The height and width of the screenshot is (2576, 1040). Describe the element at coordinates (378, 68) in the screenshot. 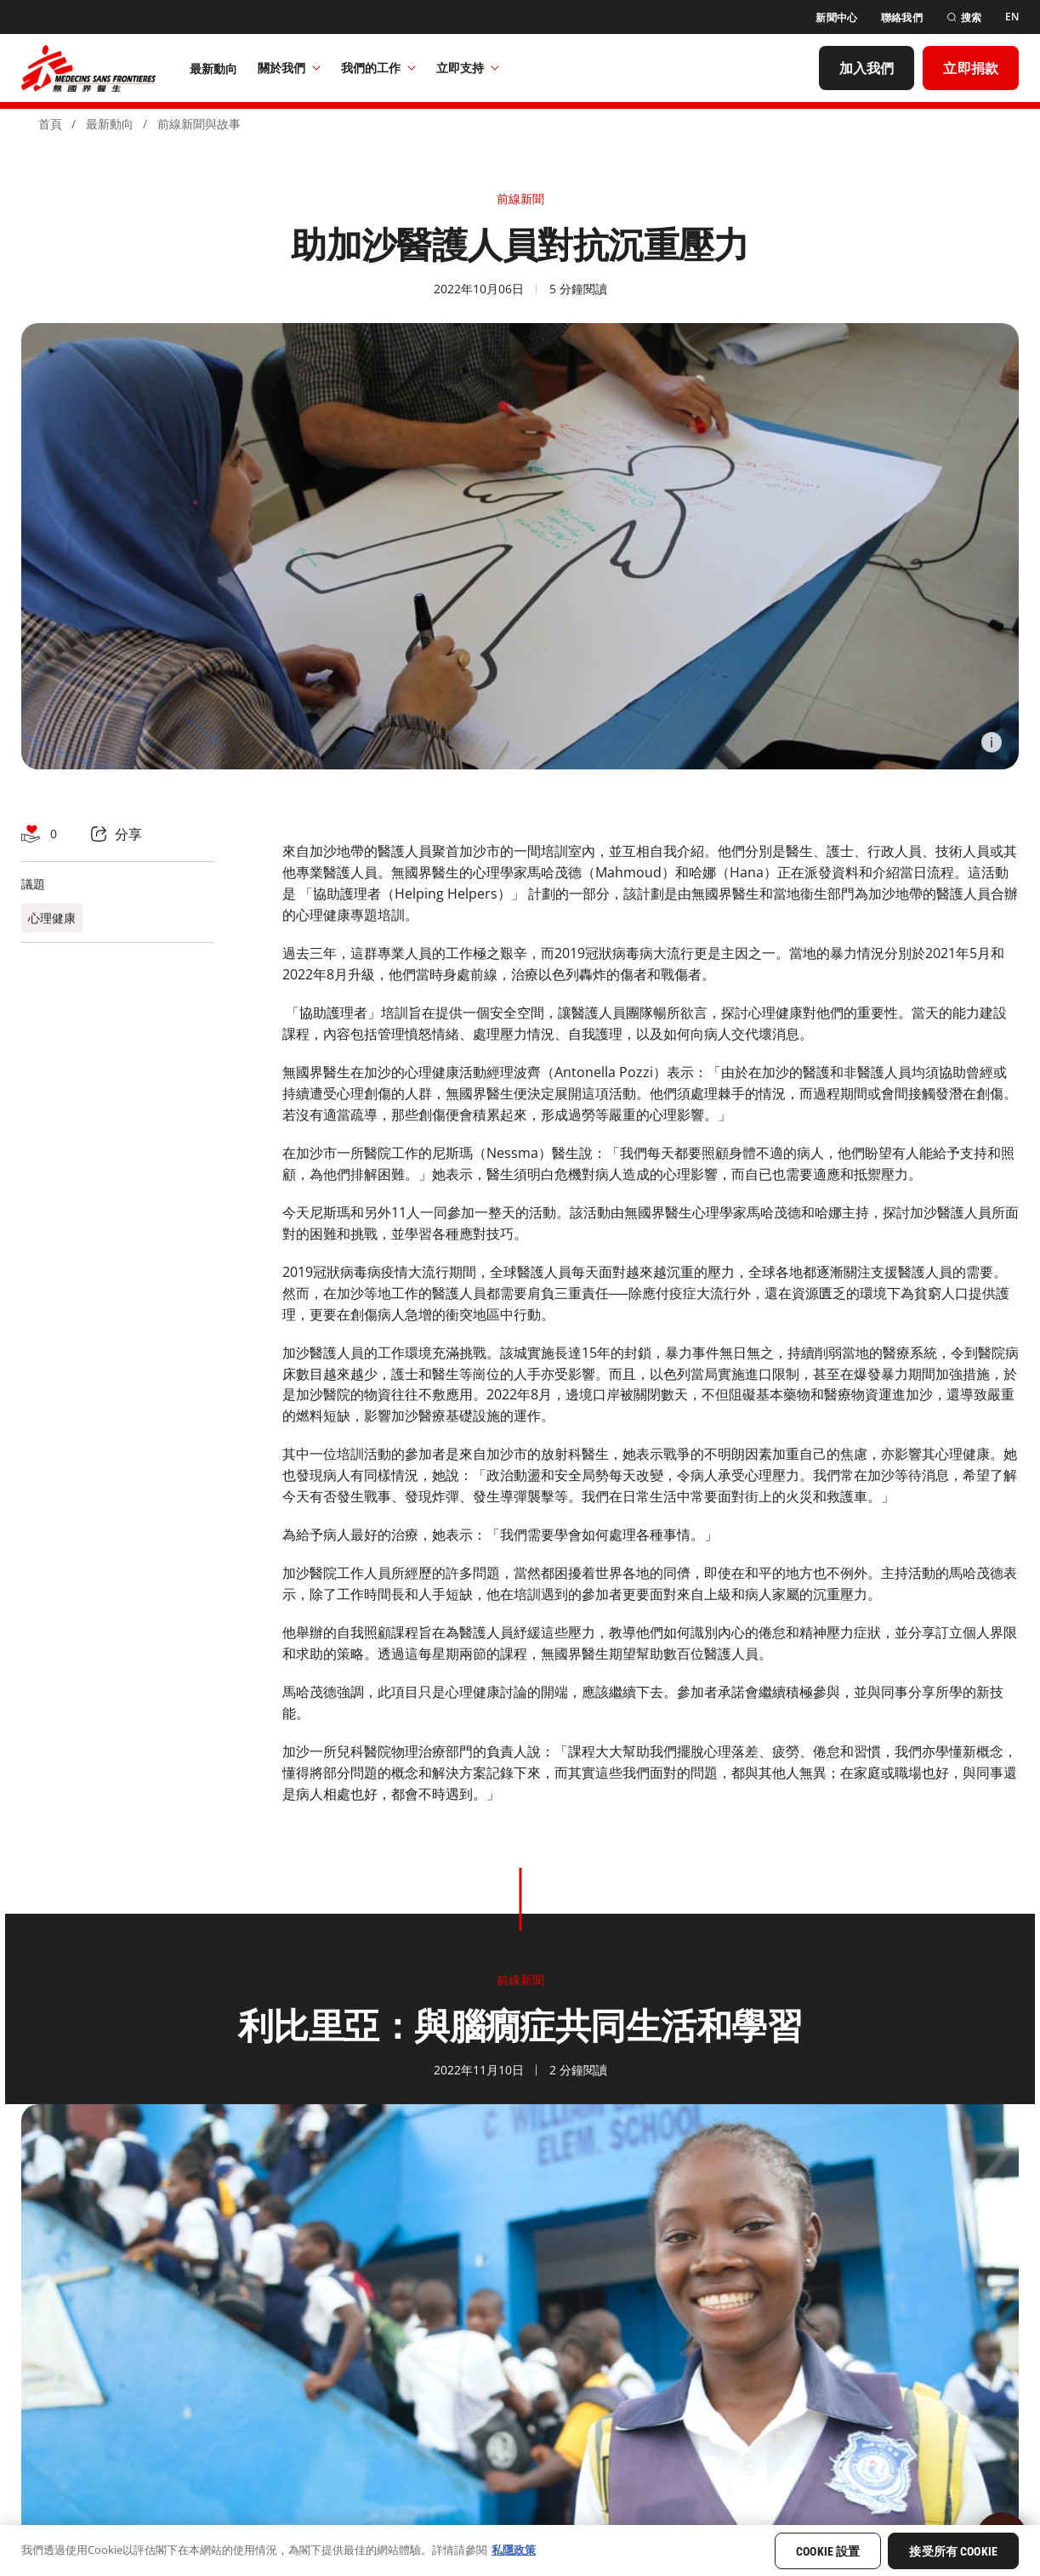

I see `我們的工作​` at that location.